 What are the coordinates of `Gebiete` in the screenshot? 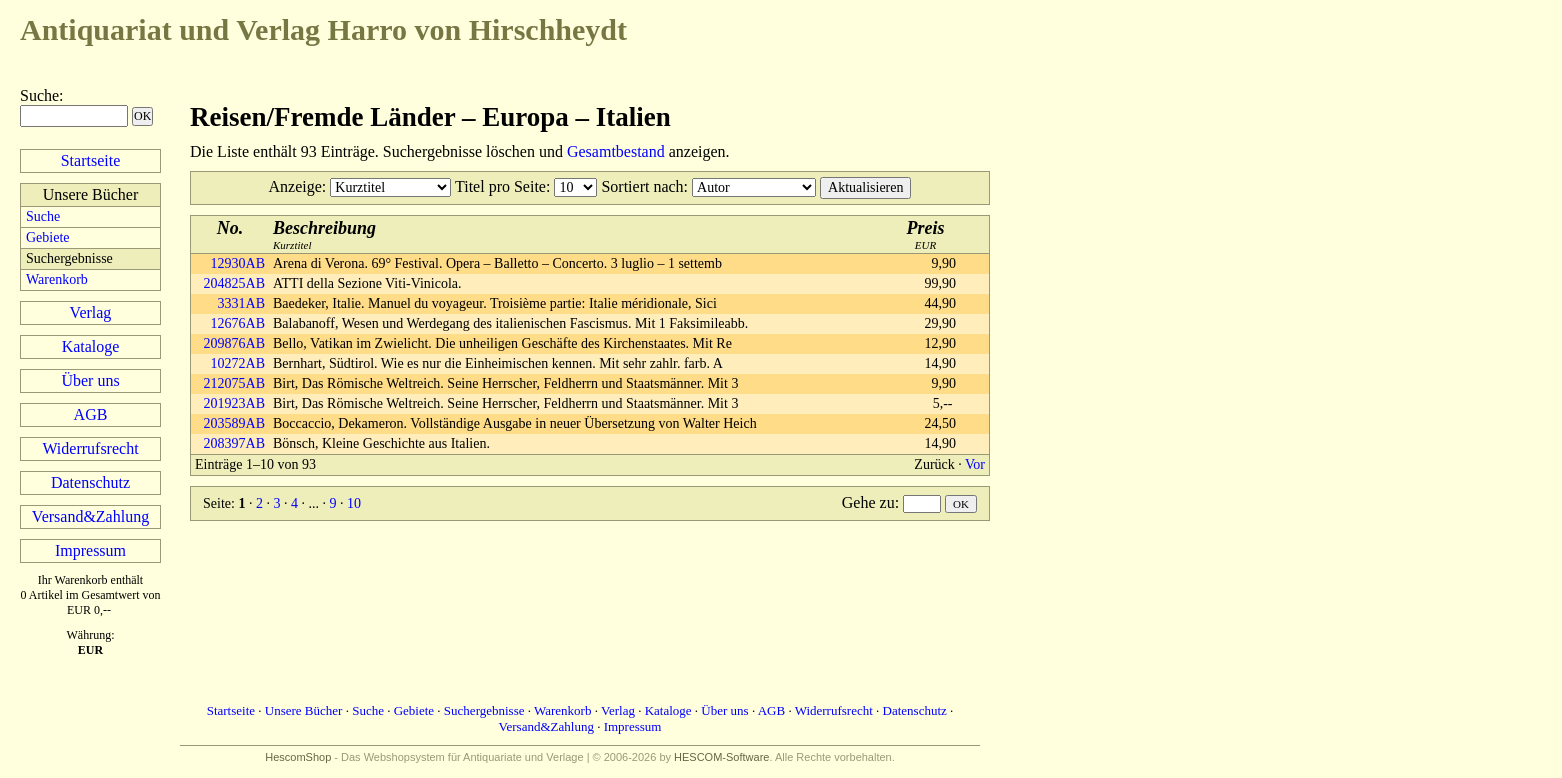 It's located at (48, 237).